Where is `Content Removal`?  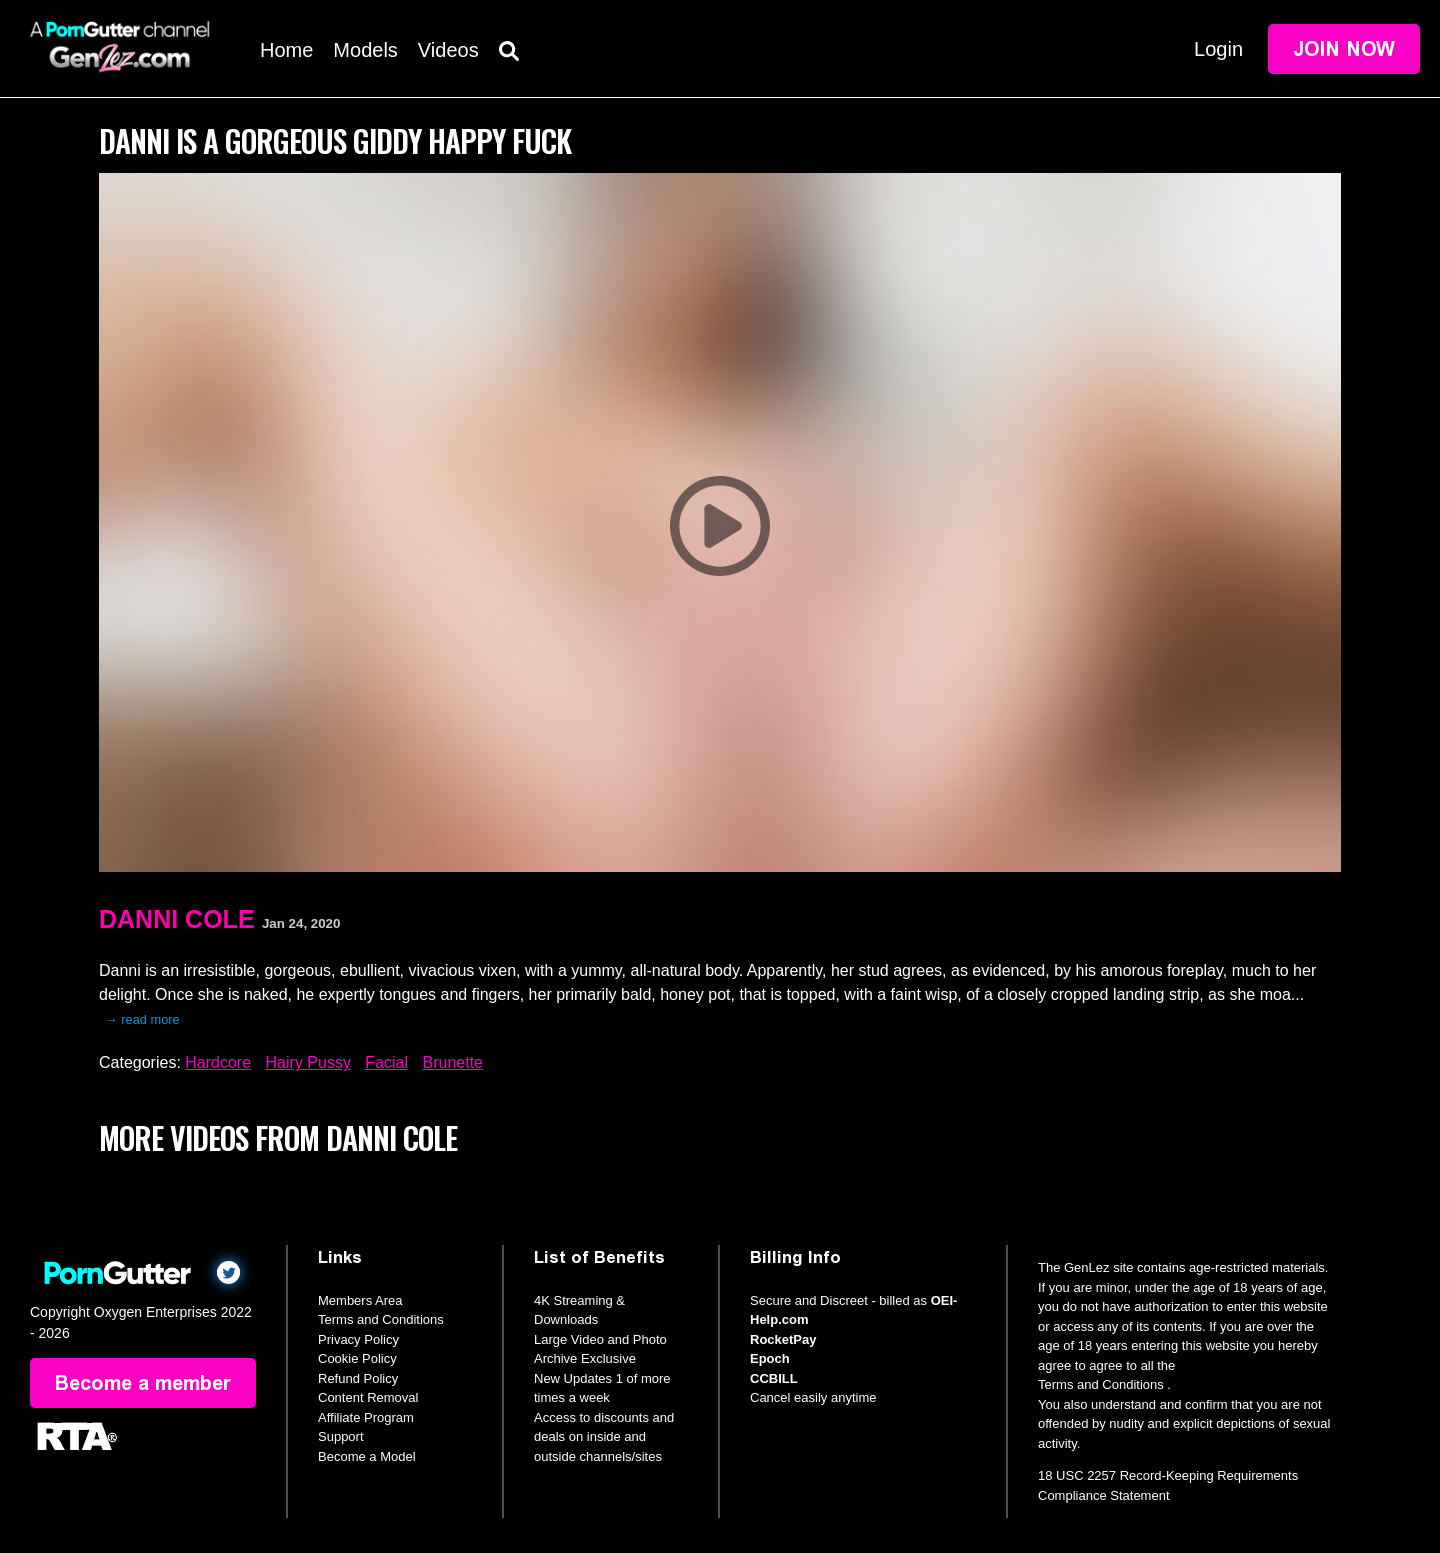 Content Removal is located at coordinates (368, 1397).